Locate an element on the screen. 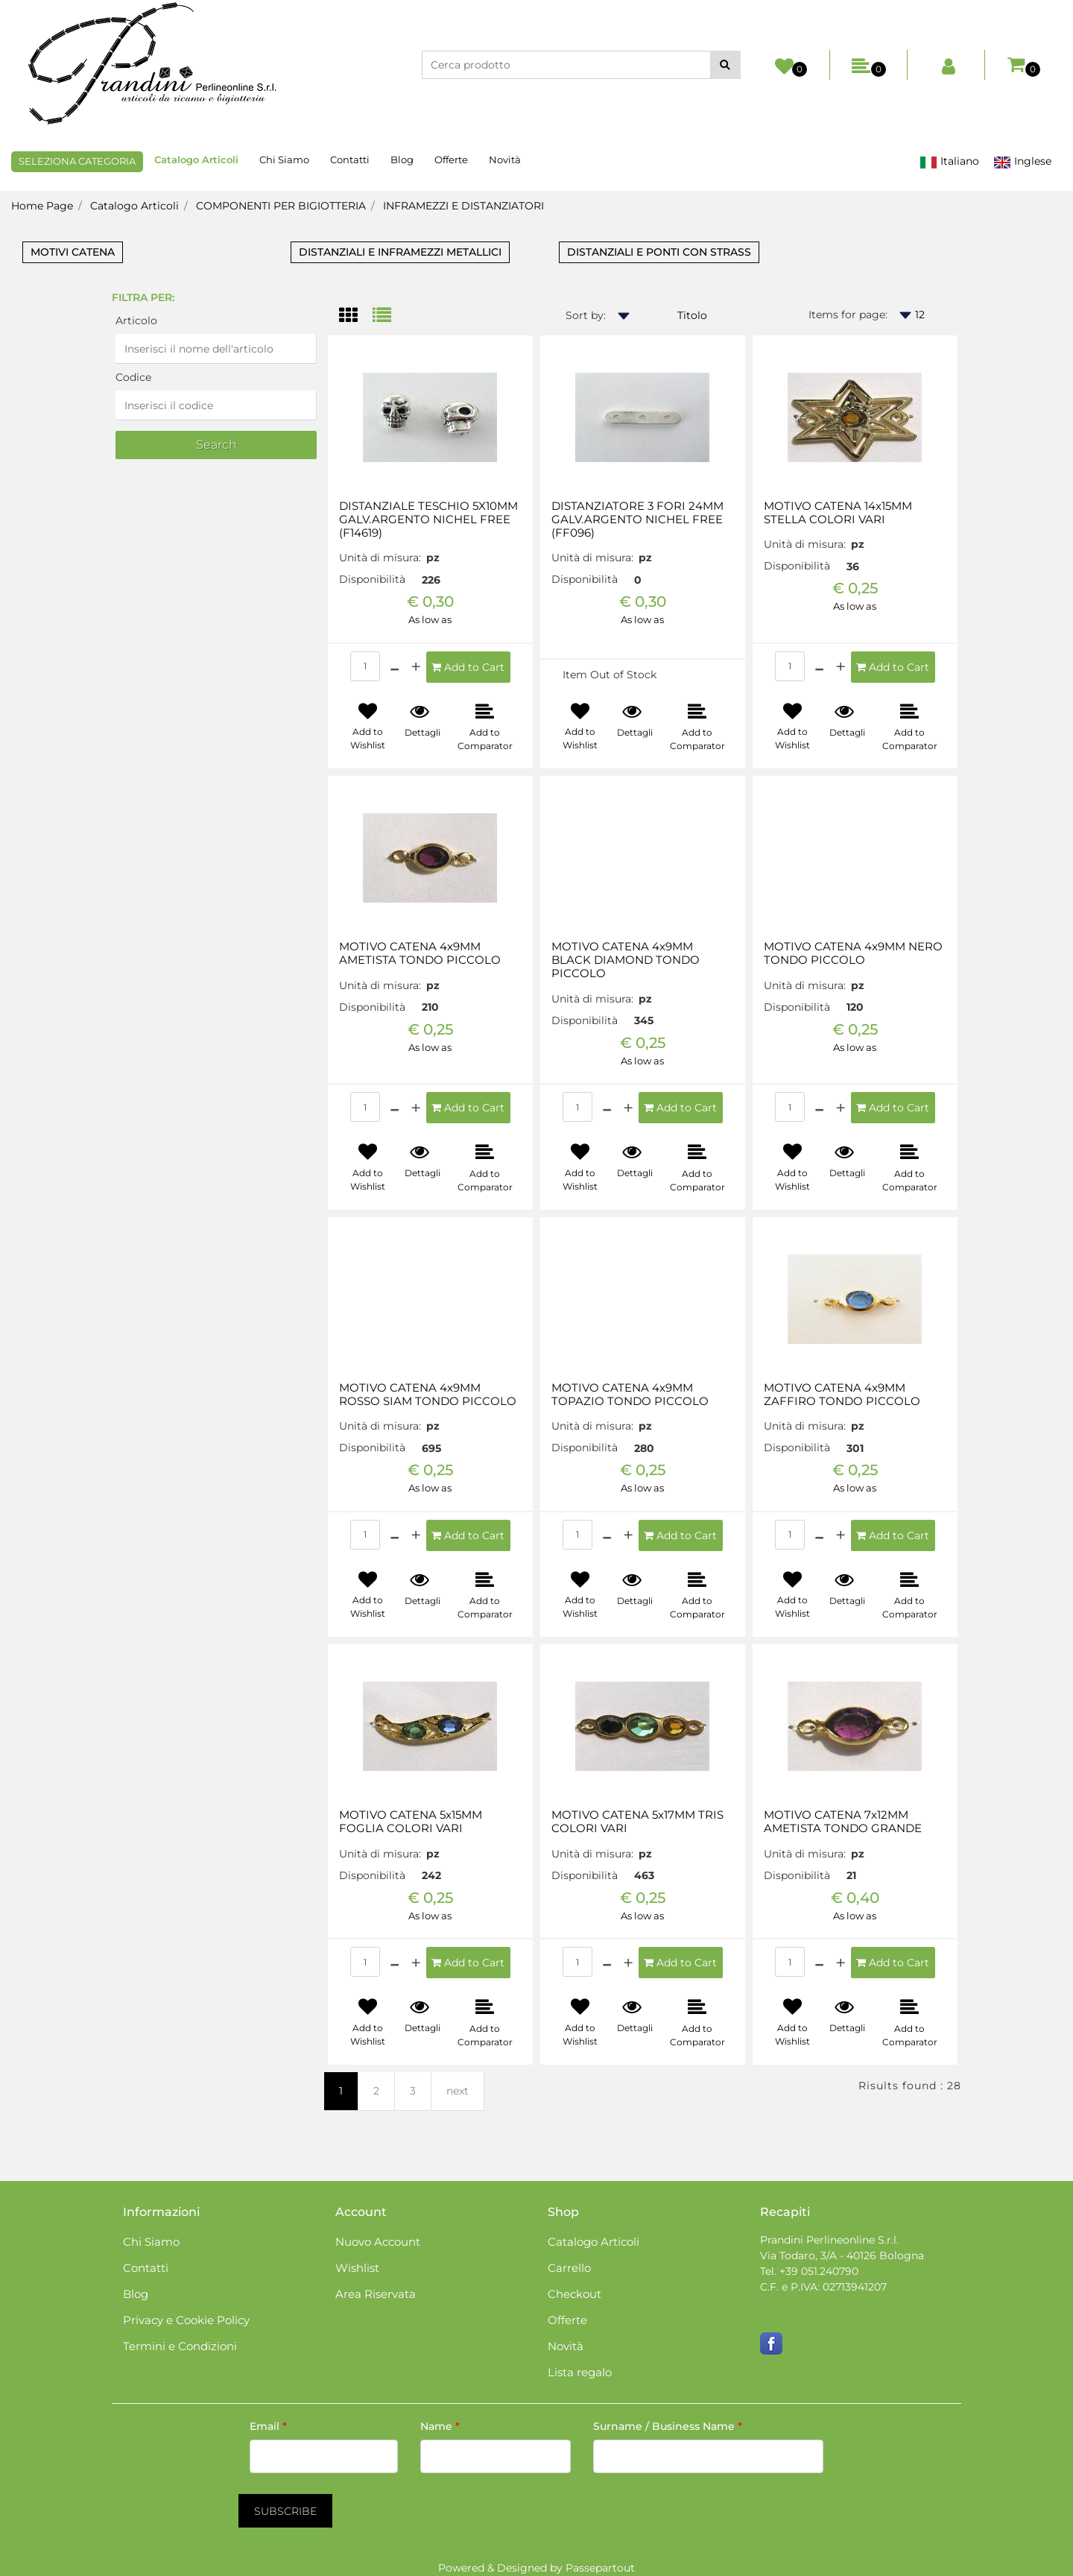 The height and width of the screenshot is (2576, 1073). INFRAMEZZI E DISTANZIATORI is located at coordinates (463, 205).